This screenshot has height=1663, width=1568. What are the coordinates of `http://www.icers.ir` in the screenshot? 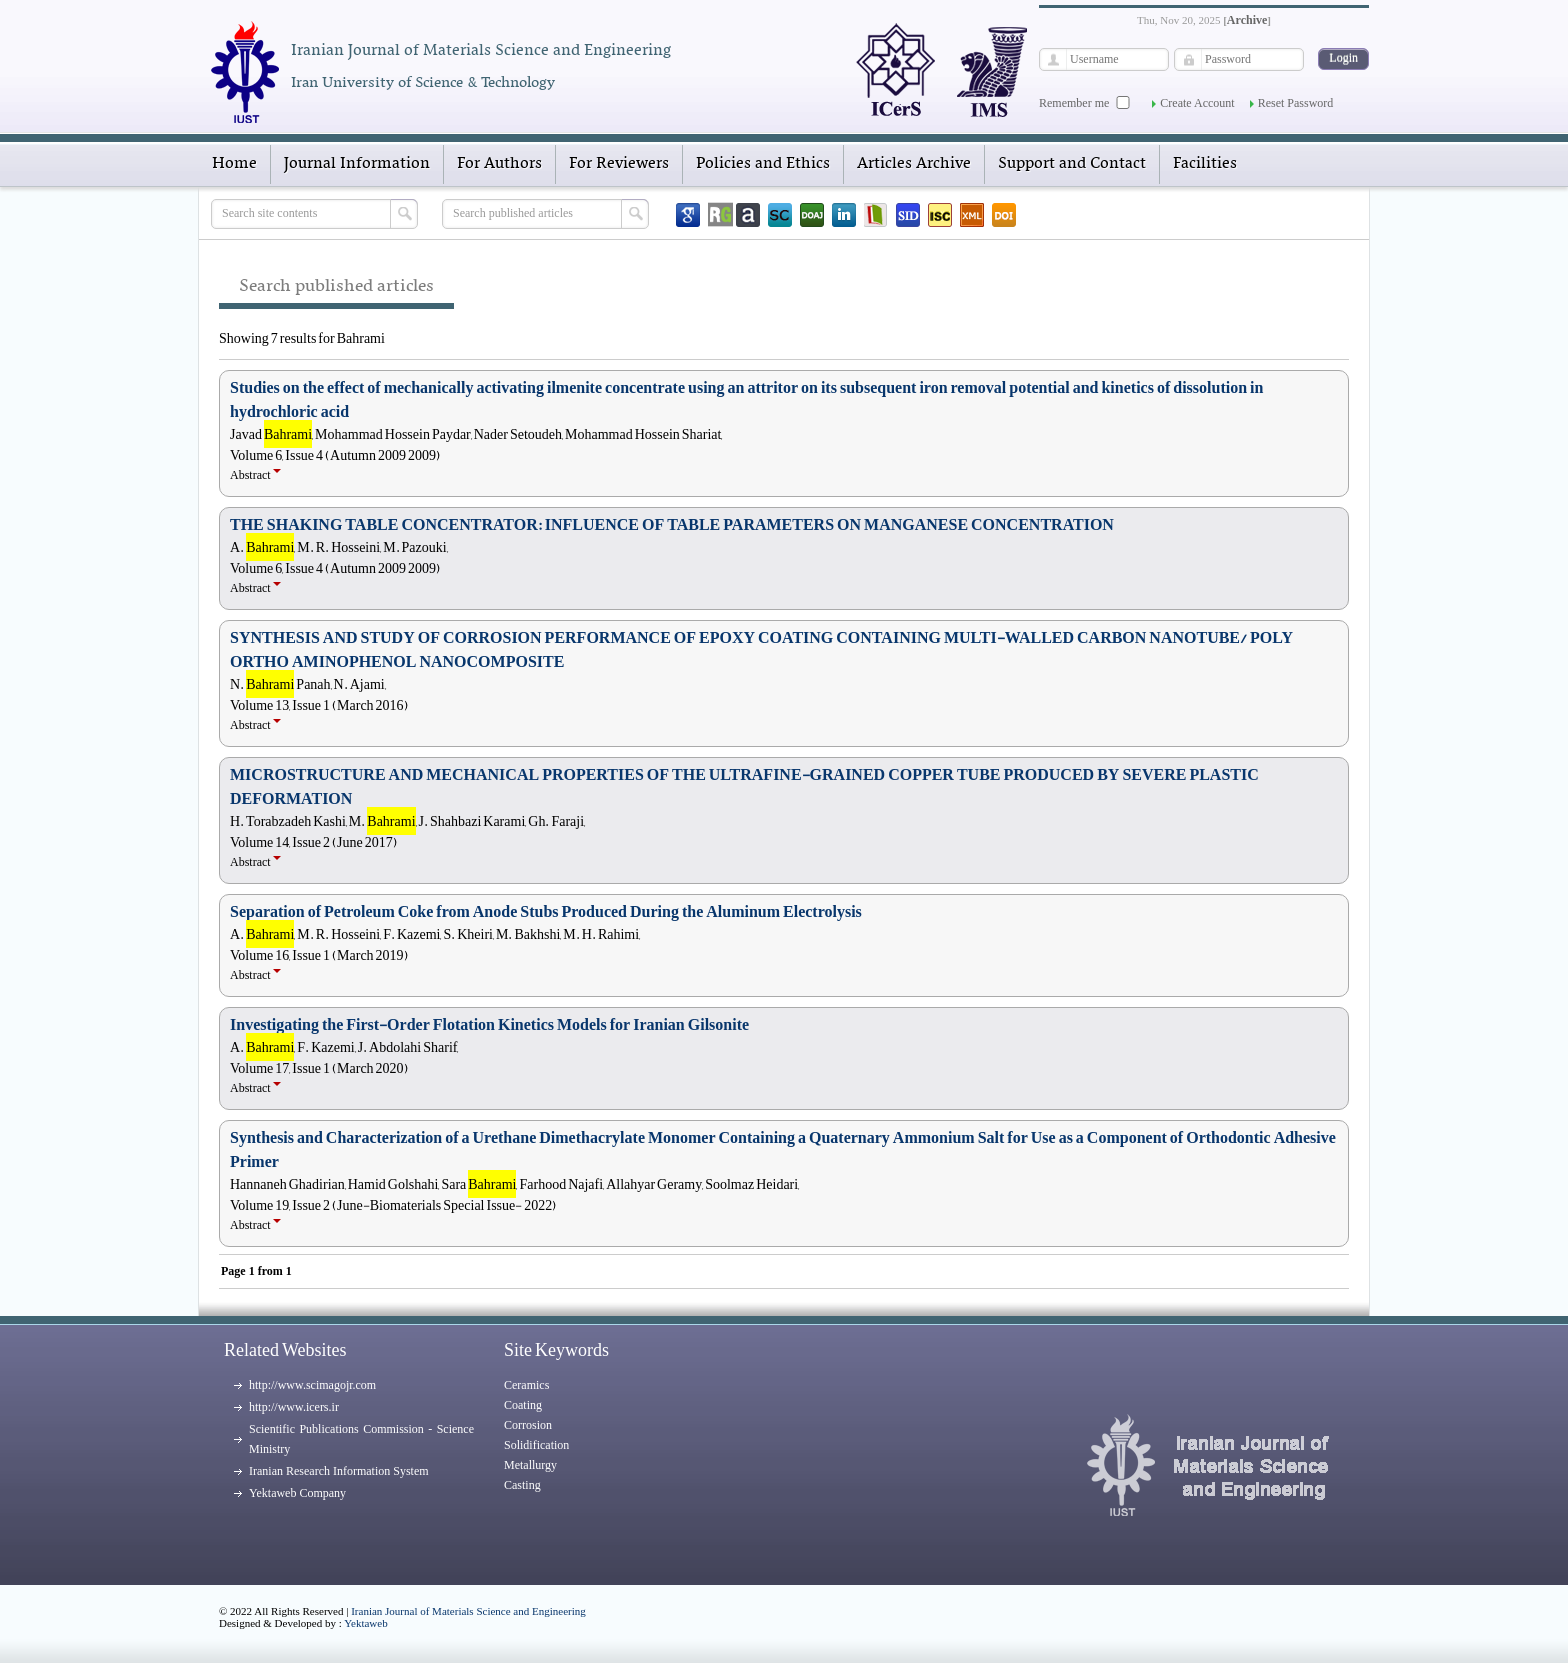 It's located at (294, 1407).